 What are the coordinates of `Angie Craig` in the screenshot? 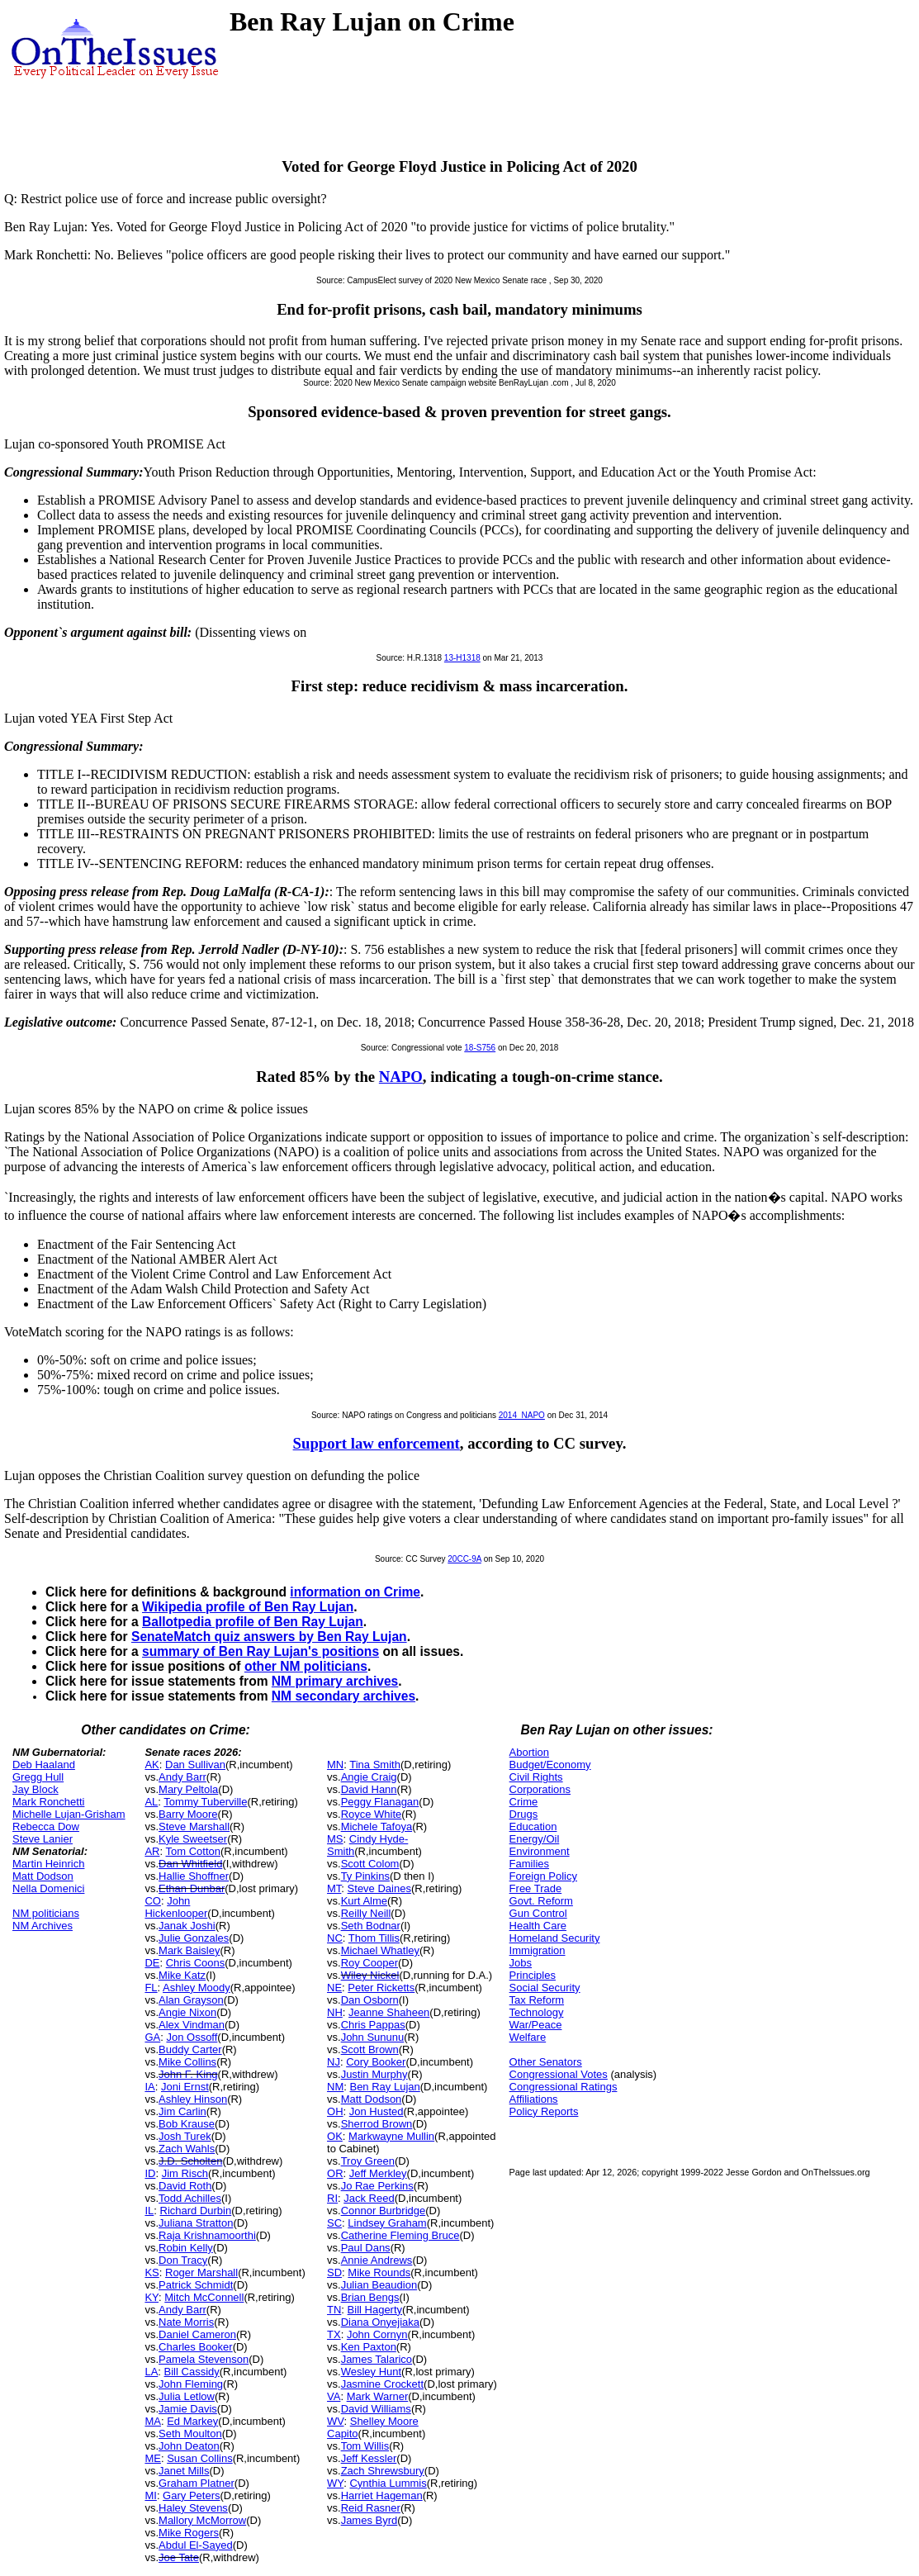 It's located at (369, 1777).